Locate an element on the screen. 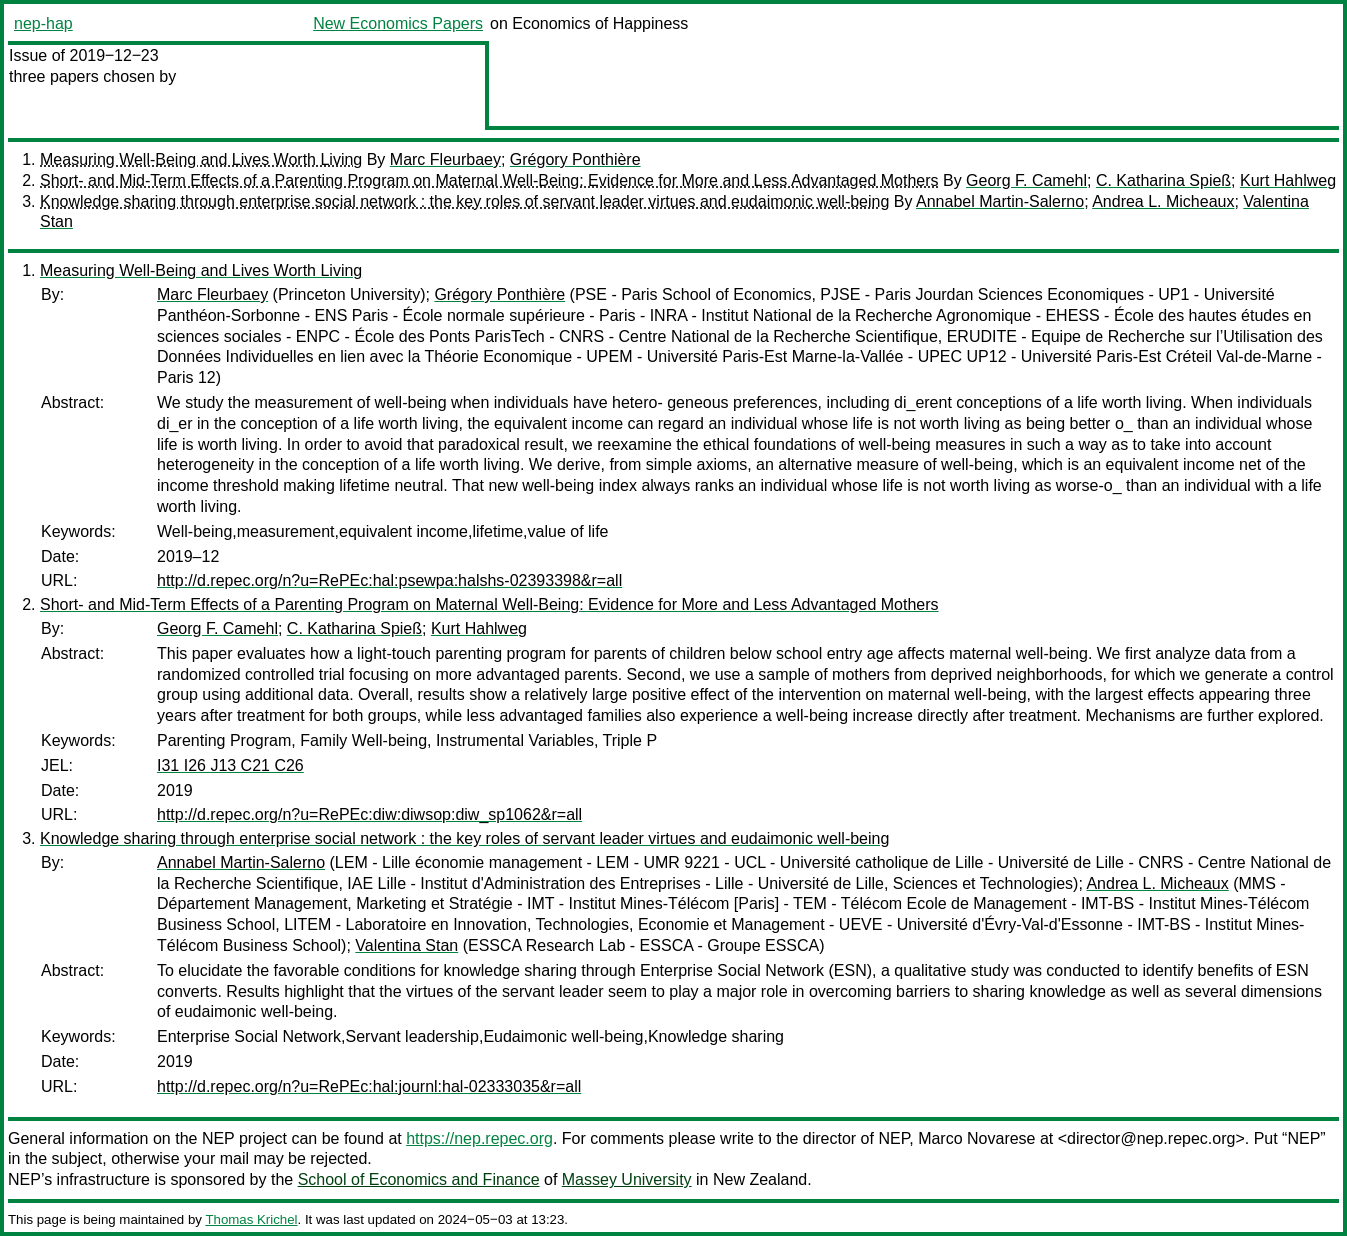 The image size is (1347, 1236). http://d.repec.org/n?u=RePEc:hal:psewpa:halshs-02393398&r=all is located at coordinates (389, 580).